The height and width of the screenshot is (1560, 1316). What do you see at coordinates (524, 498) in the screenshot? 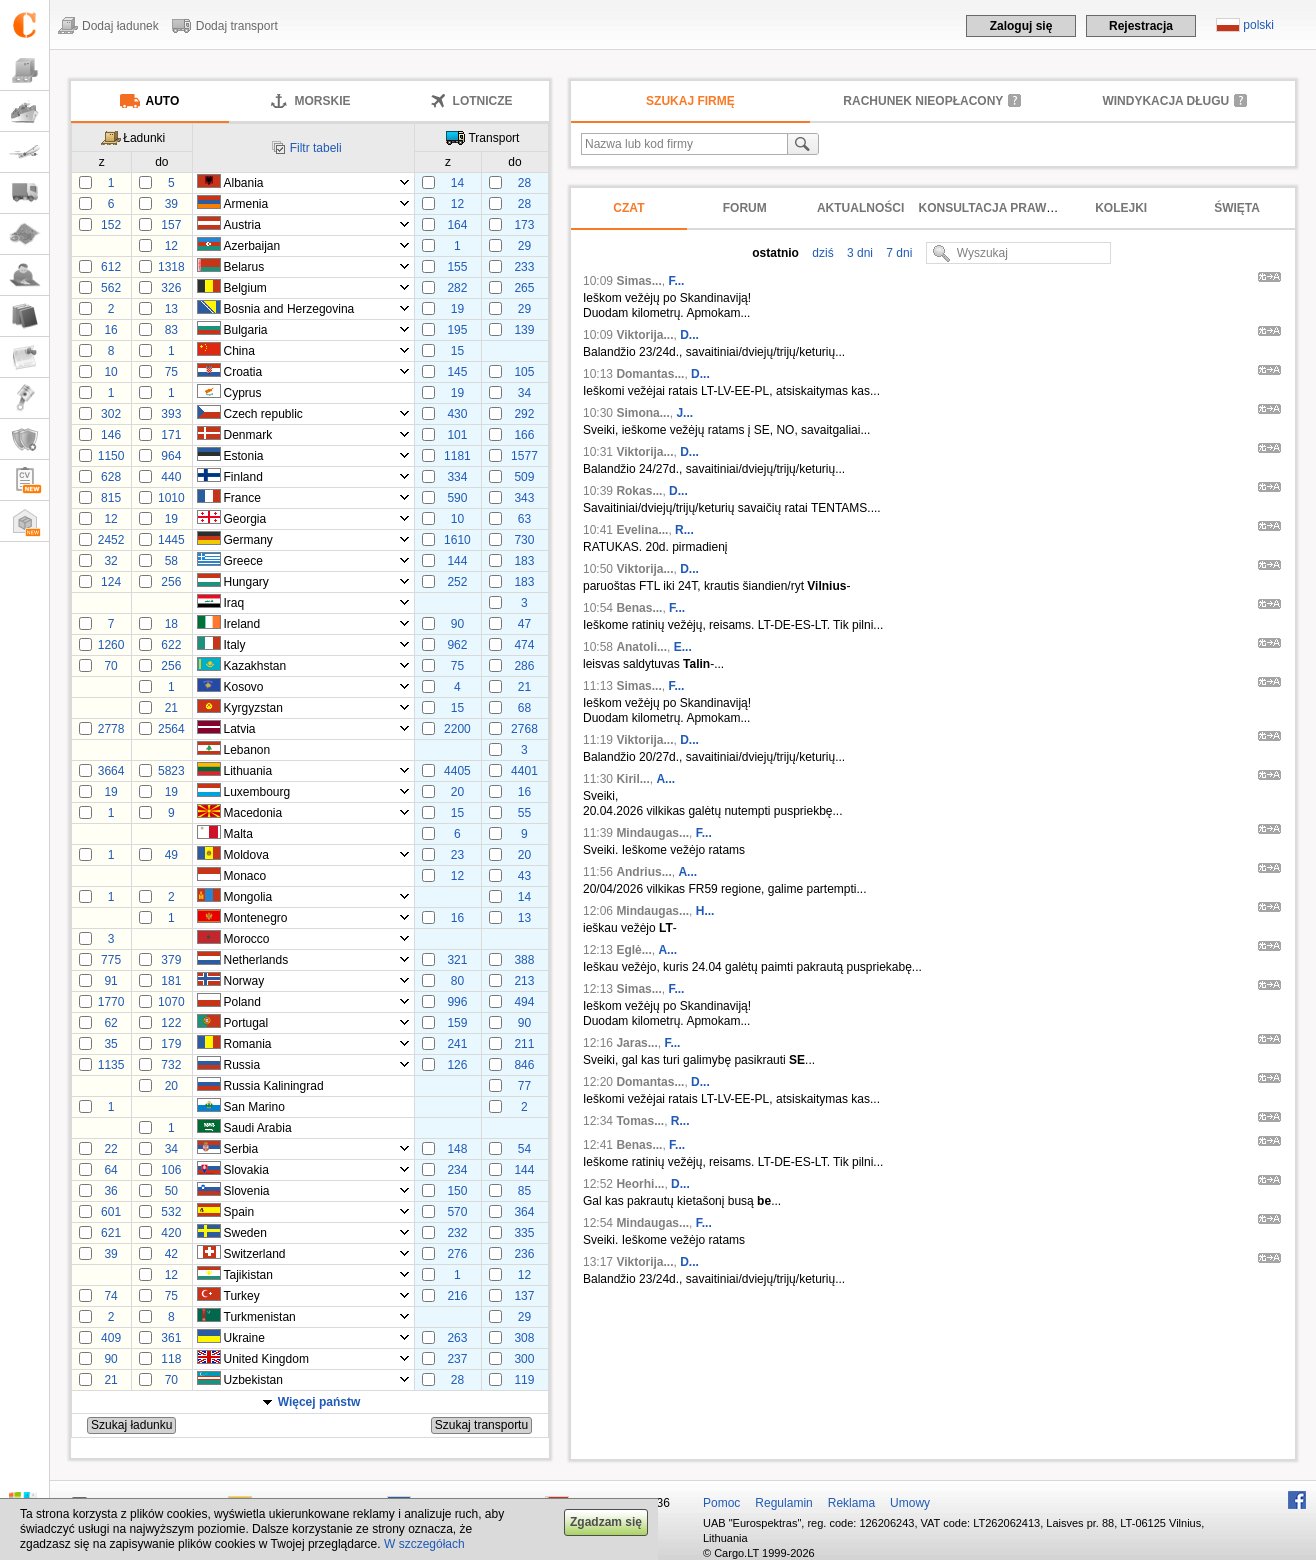
I see `343` at bounding box center [524, 498].